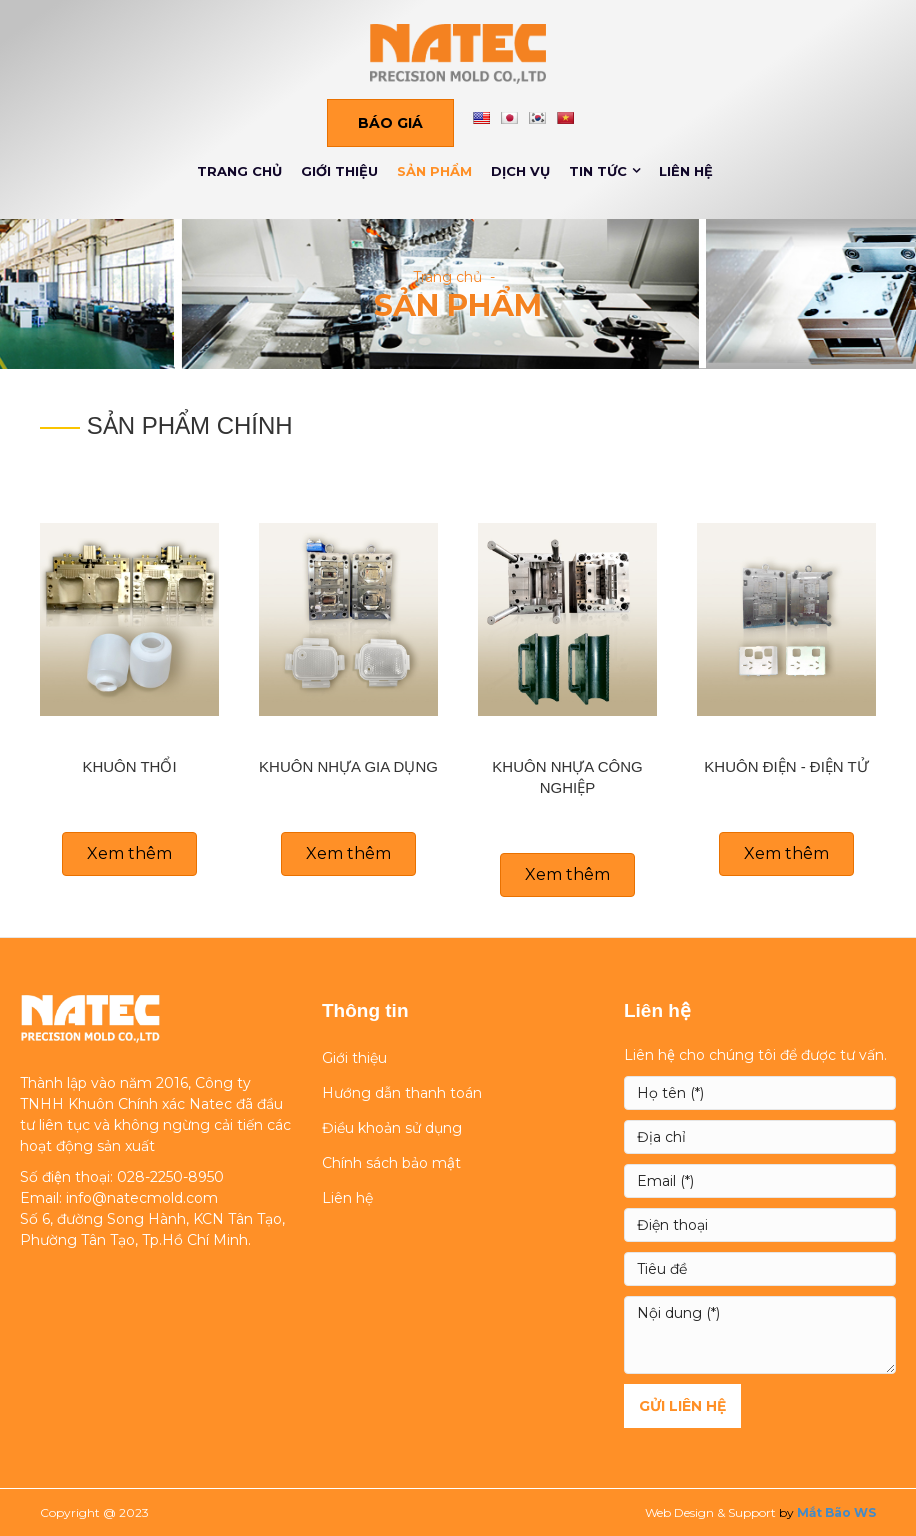 The width and height of the screenshot is (916, 1536). I want to click on TRANG CHỦ, so click(239, 171).